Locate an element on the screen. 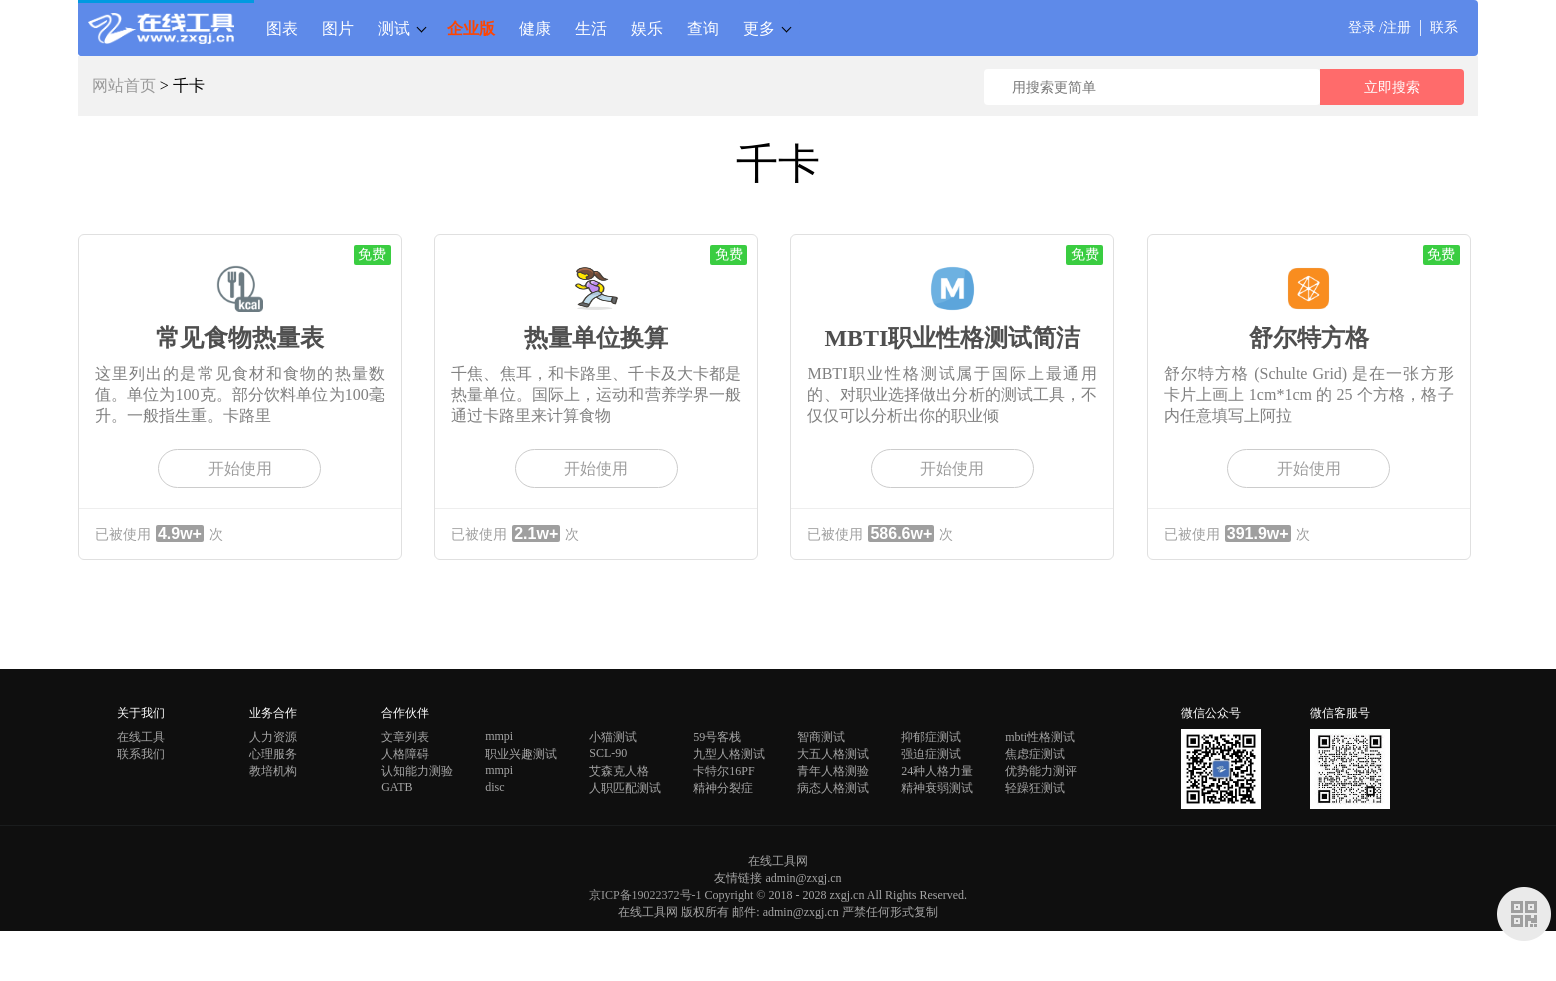 The width and height of the screenshot is (1556, 981). 焦虑症测试 is located at coordinates (1035, 754).